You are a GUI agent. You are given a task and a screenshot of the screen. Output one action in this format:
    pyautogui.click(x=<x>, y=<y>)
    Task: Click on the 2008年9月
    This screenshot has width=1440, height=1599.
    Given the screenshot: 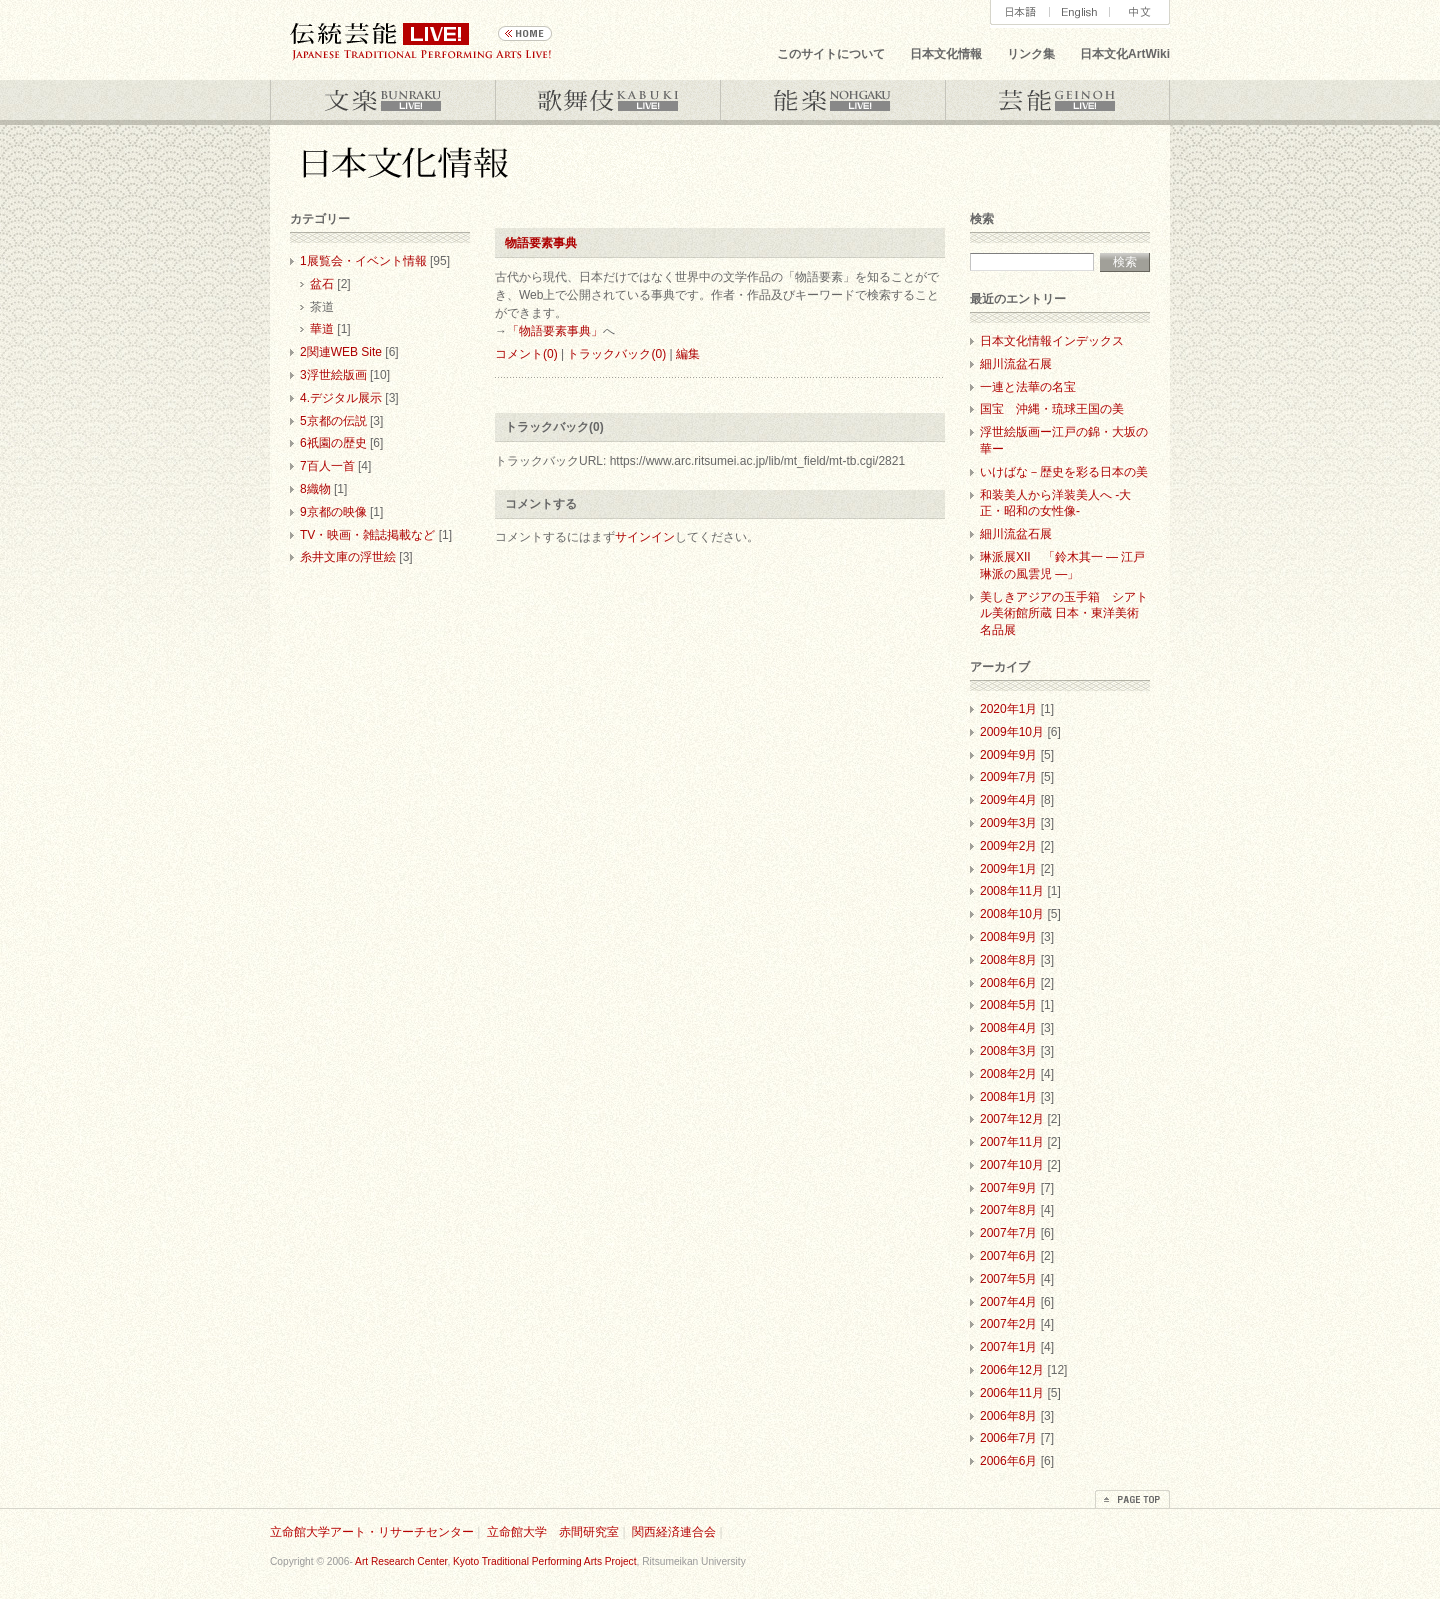 What is the action you would take?
    pyautogui.click(x=1008, y=937)
    